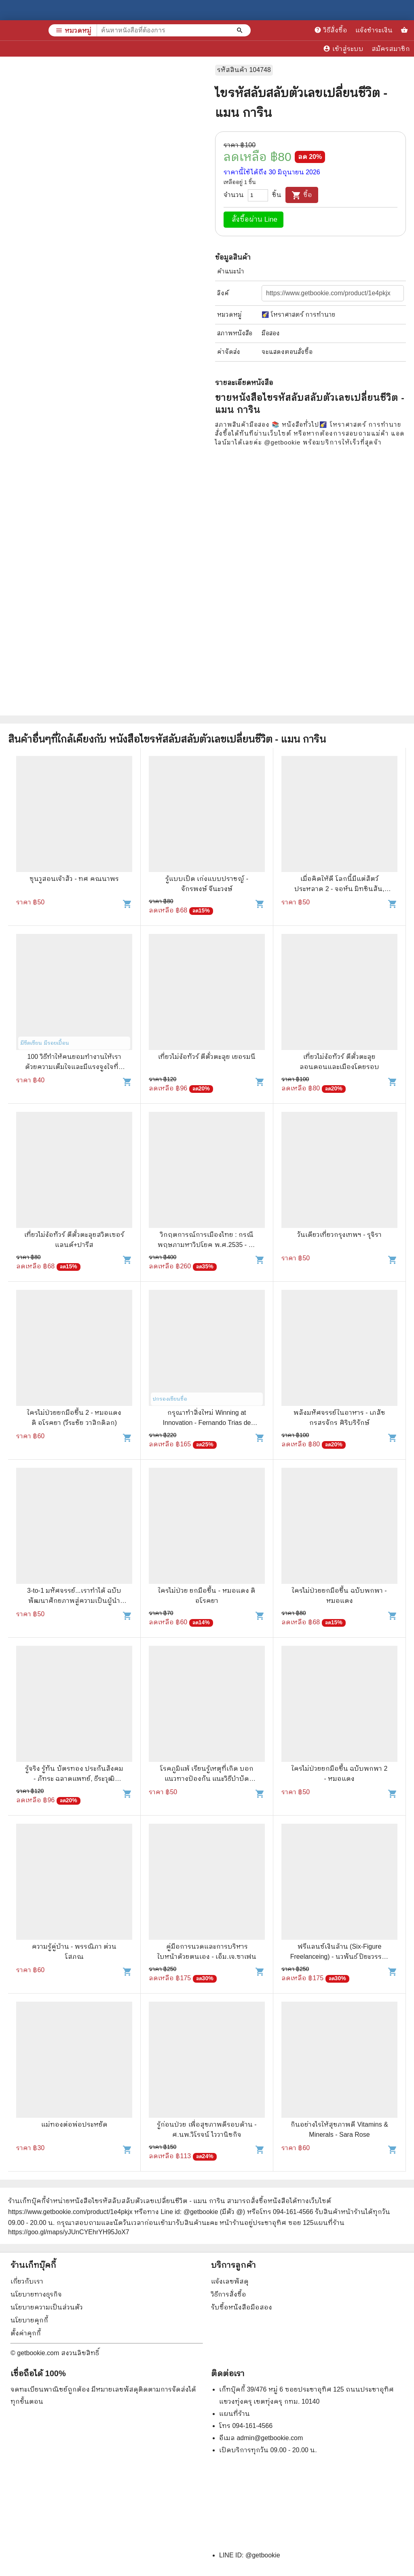 This screenshot has width=414, height=2576. Describe the element at coordinates (230, 2281) in the screenshot. I see `แจ้งเลขพัสดุ` at that location.